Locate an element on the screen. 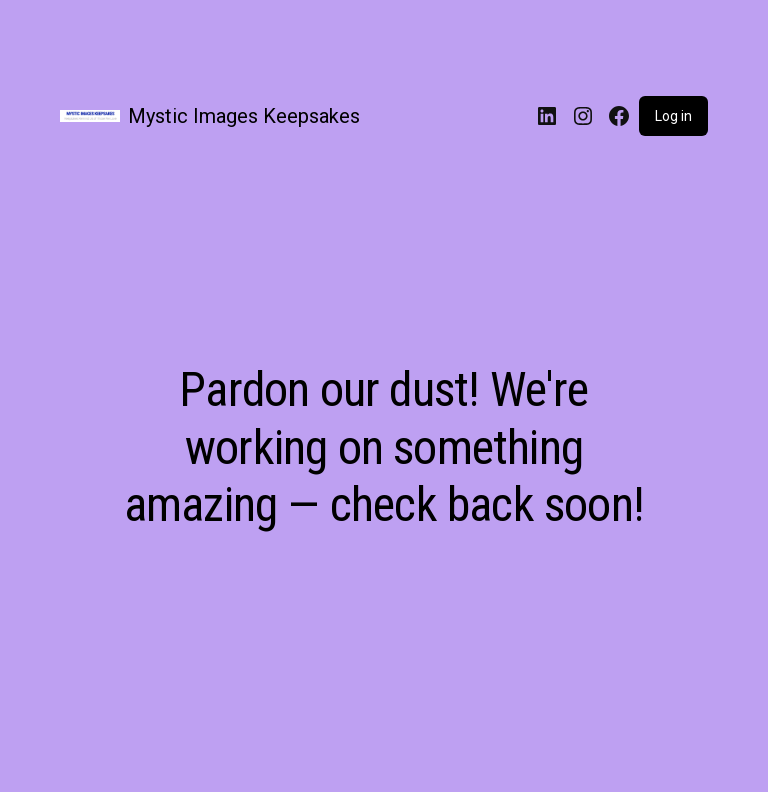  Mystic Images Keepsakes is located at coordinates (244, 116).